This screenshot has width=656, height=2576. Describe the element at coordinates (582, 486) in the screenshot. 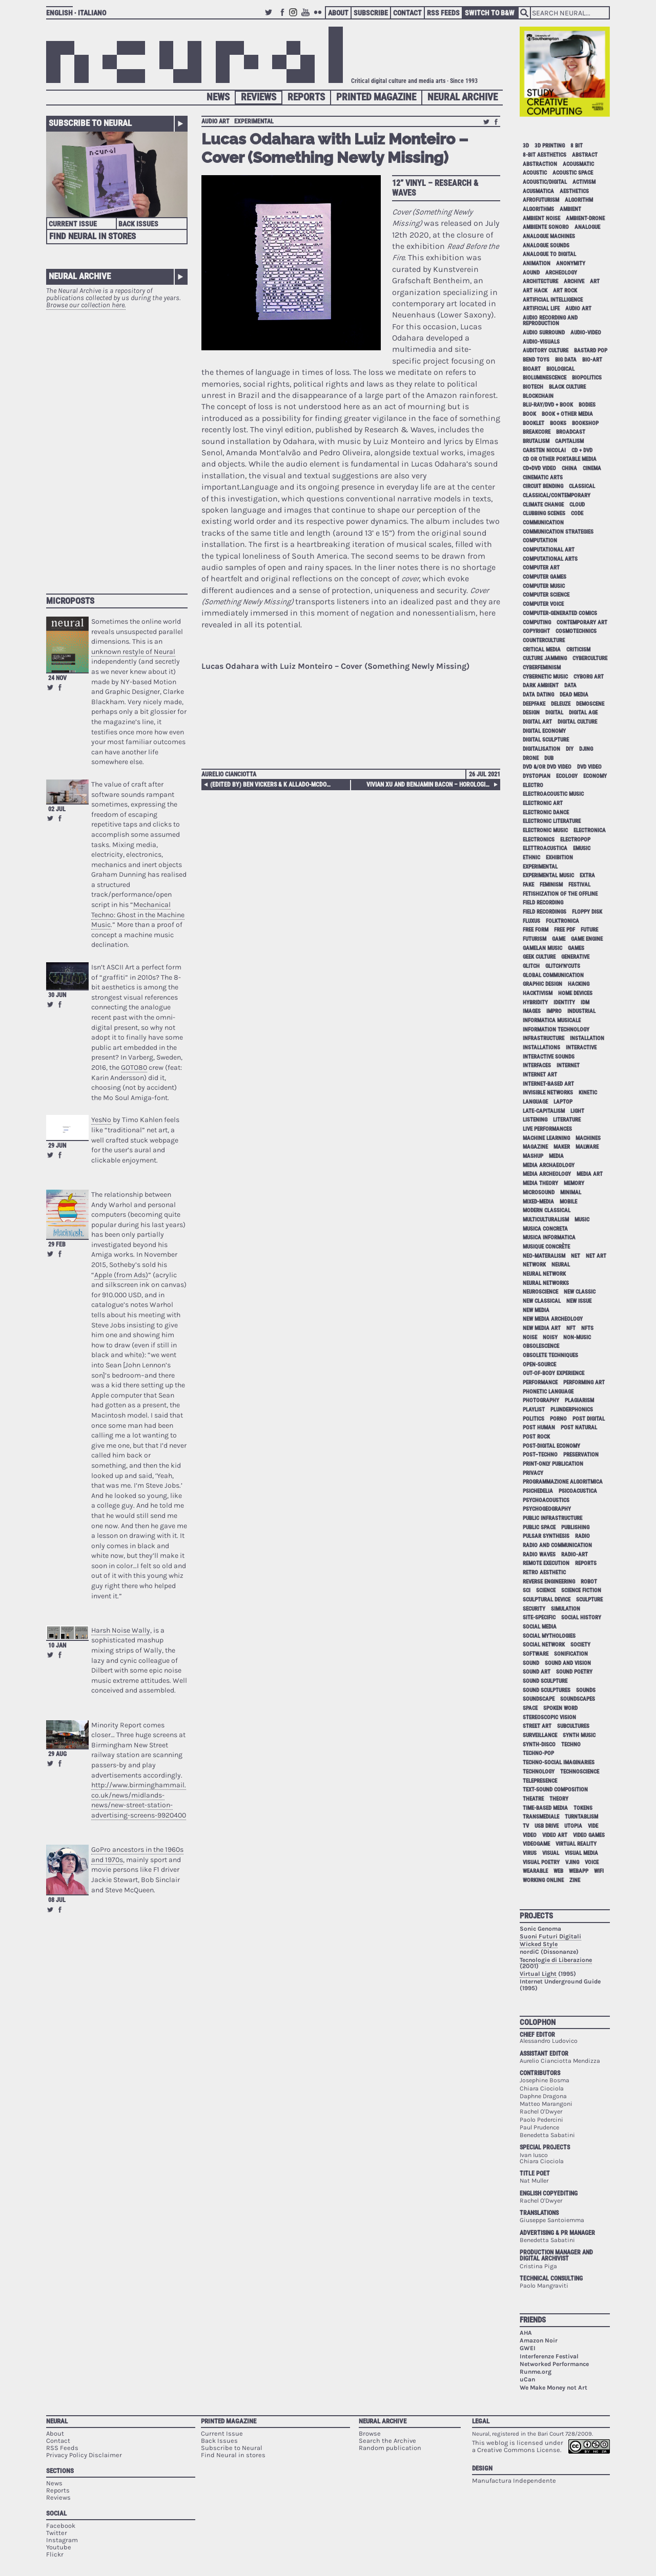

I see `classical` at that location.